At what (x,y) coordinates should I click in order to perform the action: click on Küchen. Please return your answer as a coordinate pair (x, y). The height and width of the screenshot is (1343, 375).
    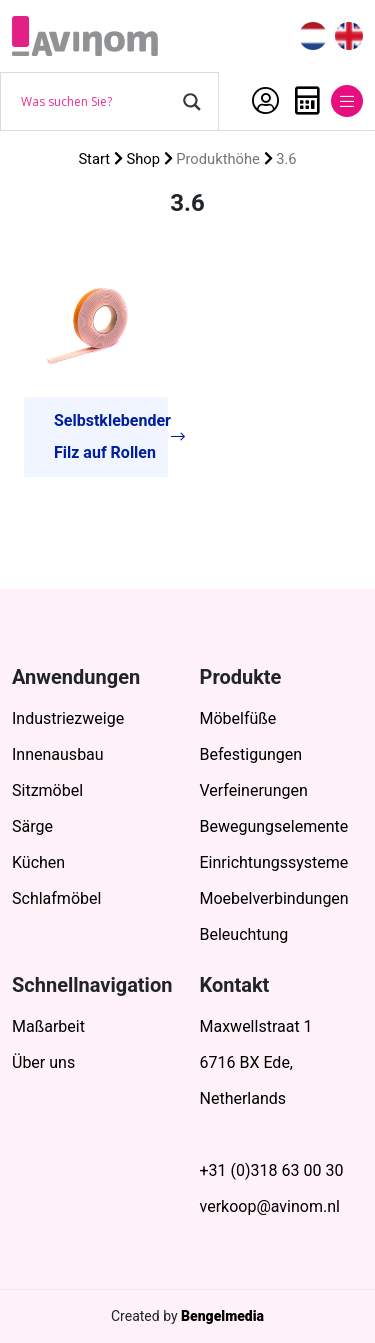
    Looking at the image, I should click on (38, 862).